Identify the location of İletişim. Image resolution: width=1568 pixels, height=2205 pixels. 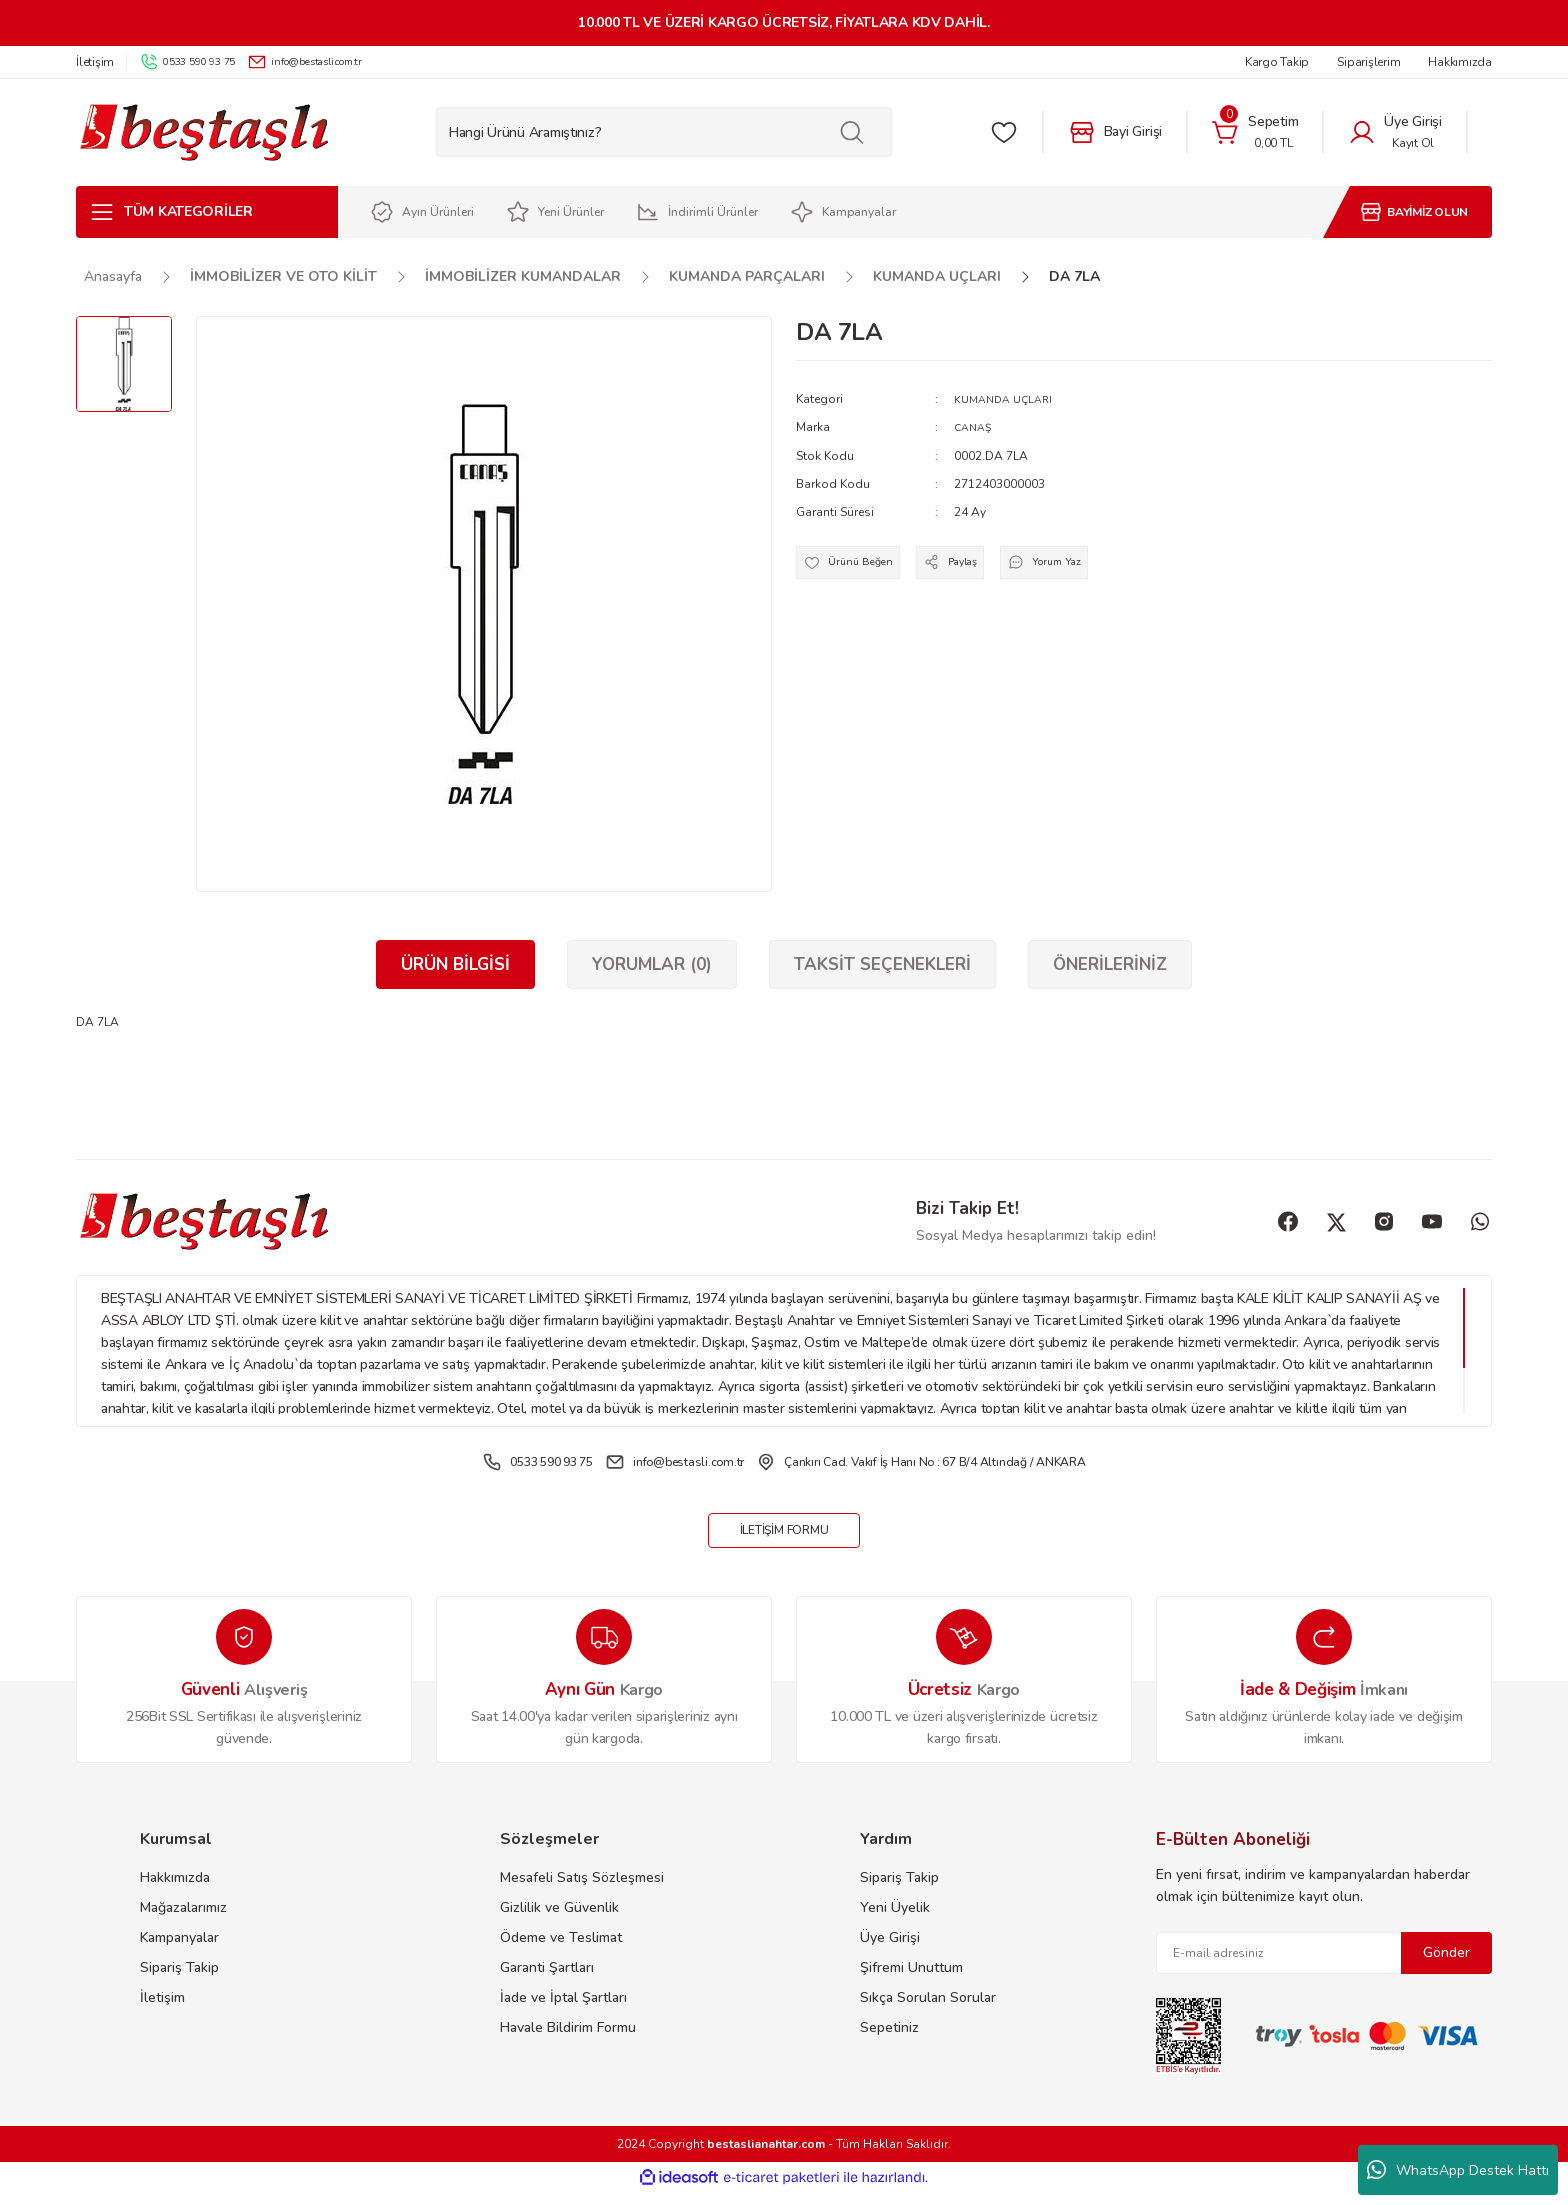
(162, 2010).